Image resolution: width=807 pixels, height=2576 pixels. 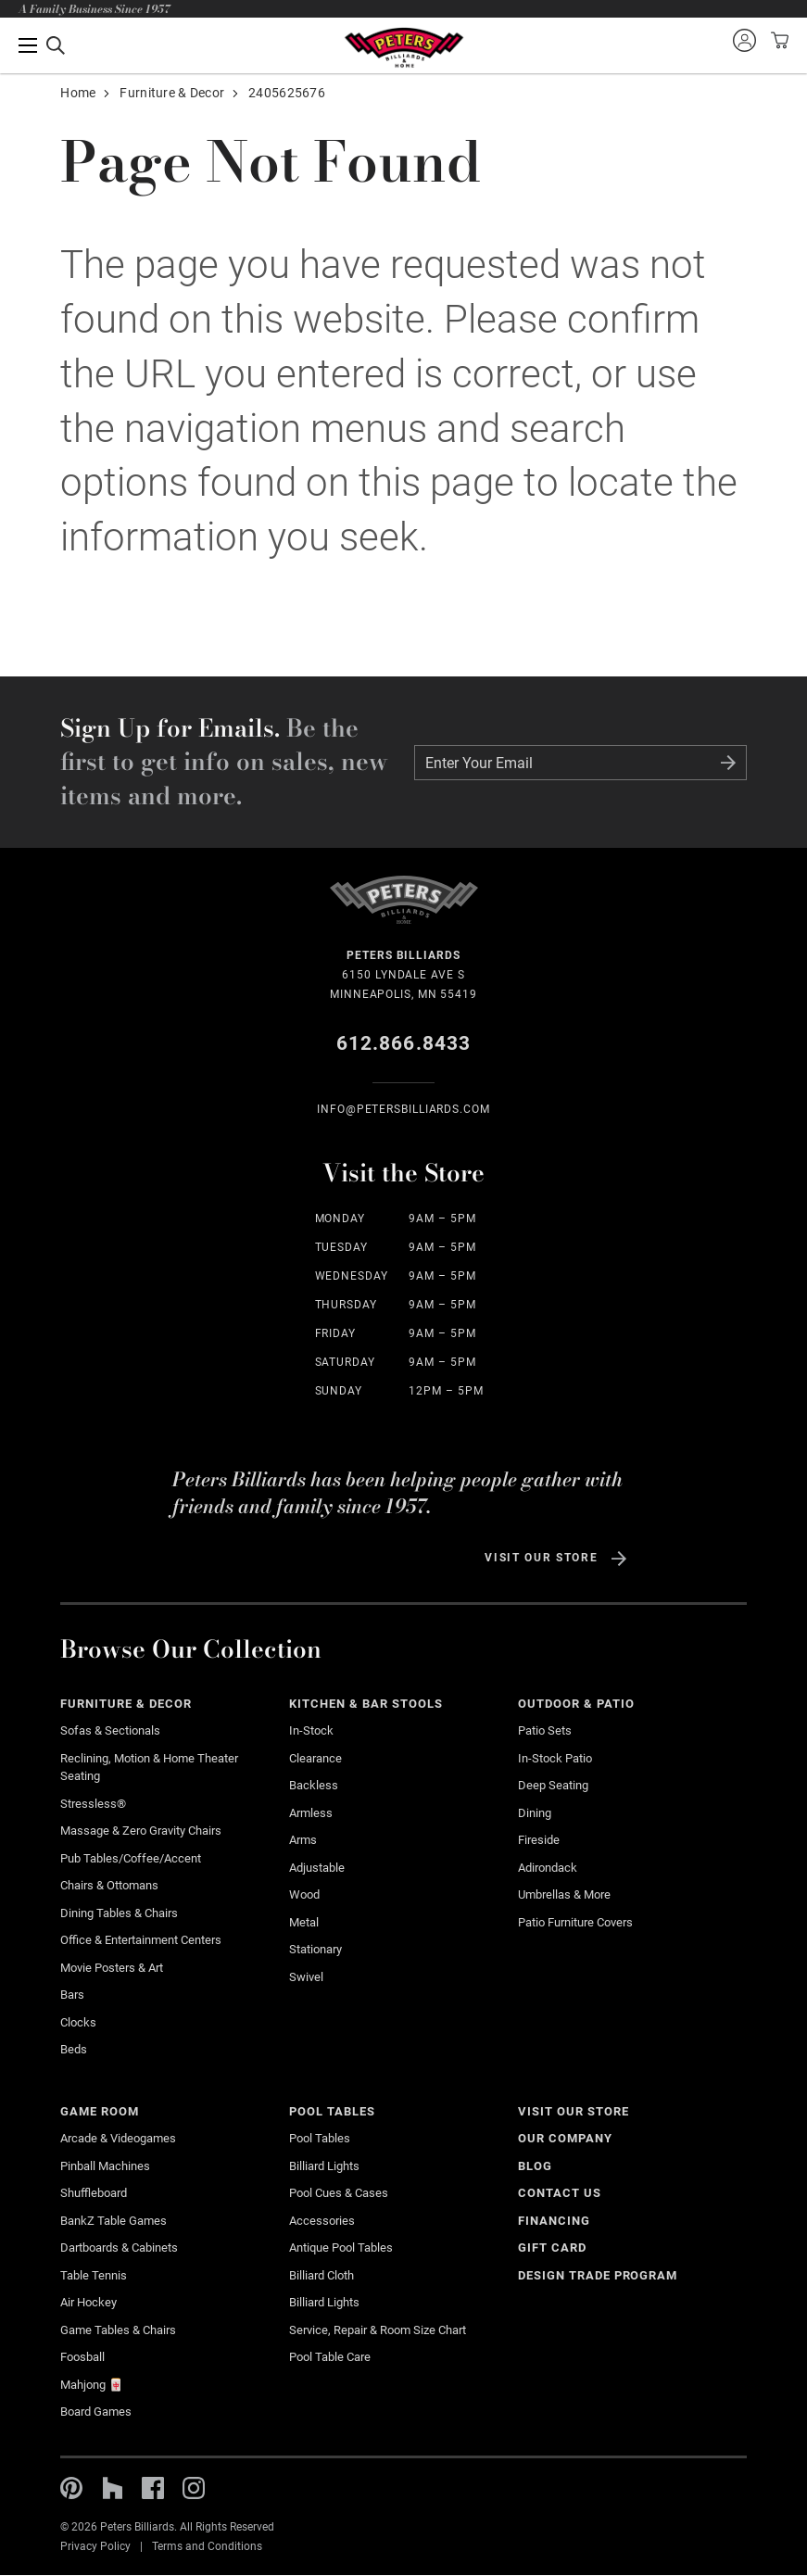 What do you see at coordinates (71, 2488) in the screenshot?
I see `Pinterest` at bounding box center [71, 2488].